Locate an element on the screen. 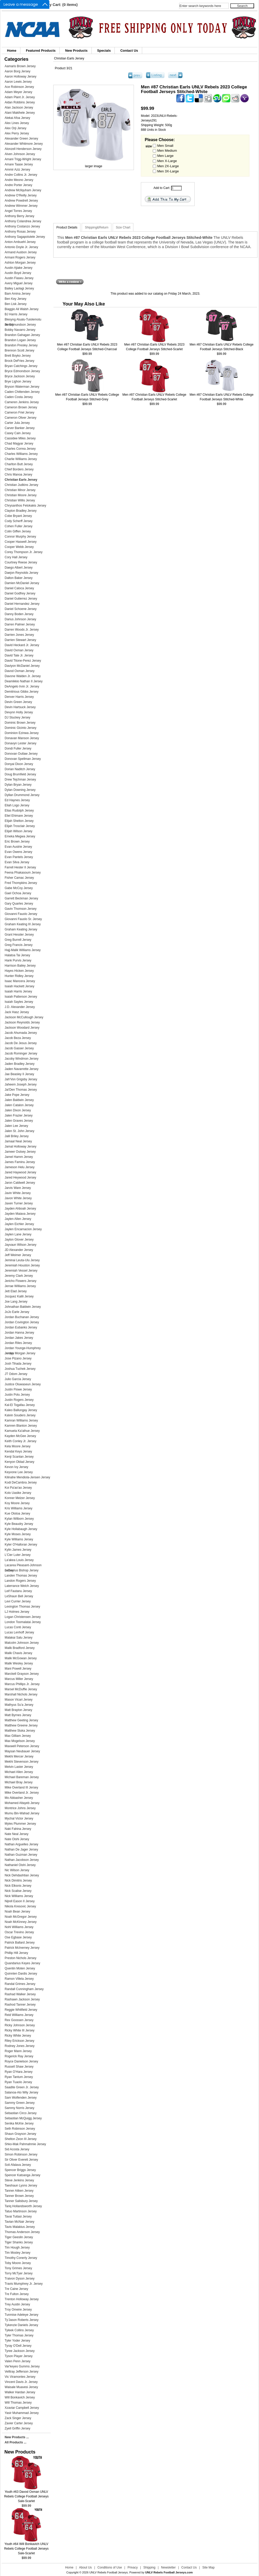 This screenshot has height=2576, width=259. Brock DeFries Jersey is located at coordinates (19, 361).